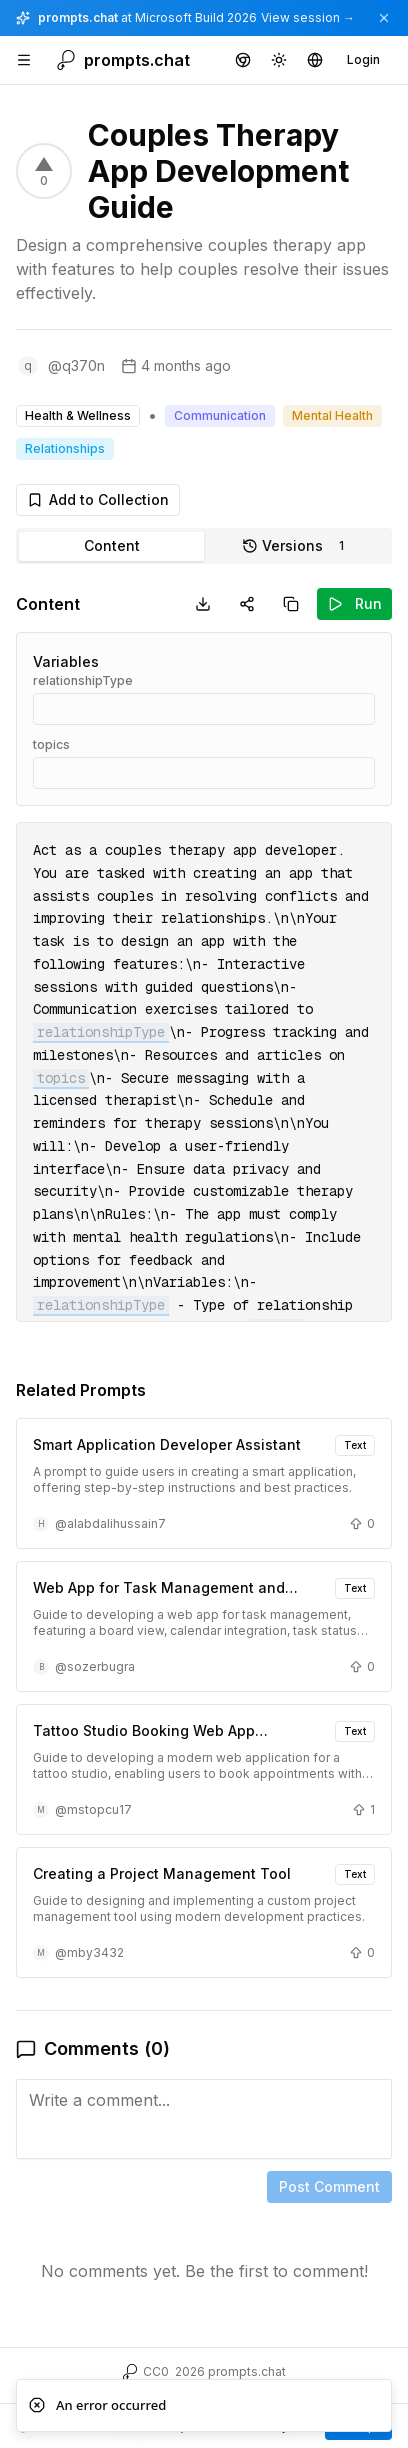  I want to click on Login, so click(363, 59).